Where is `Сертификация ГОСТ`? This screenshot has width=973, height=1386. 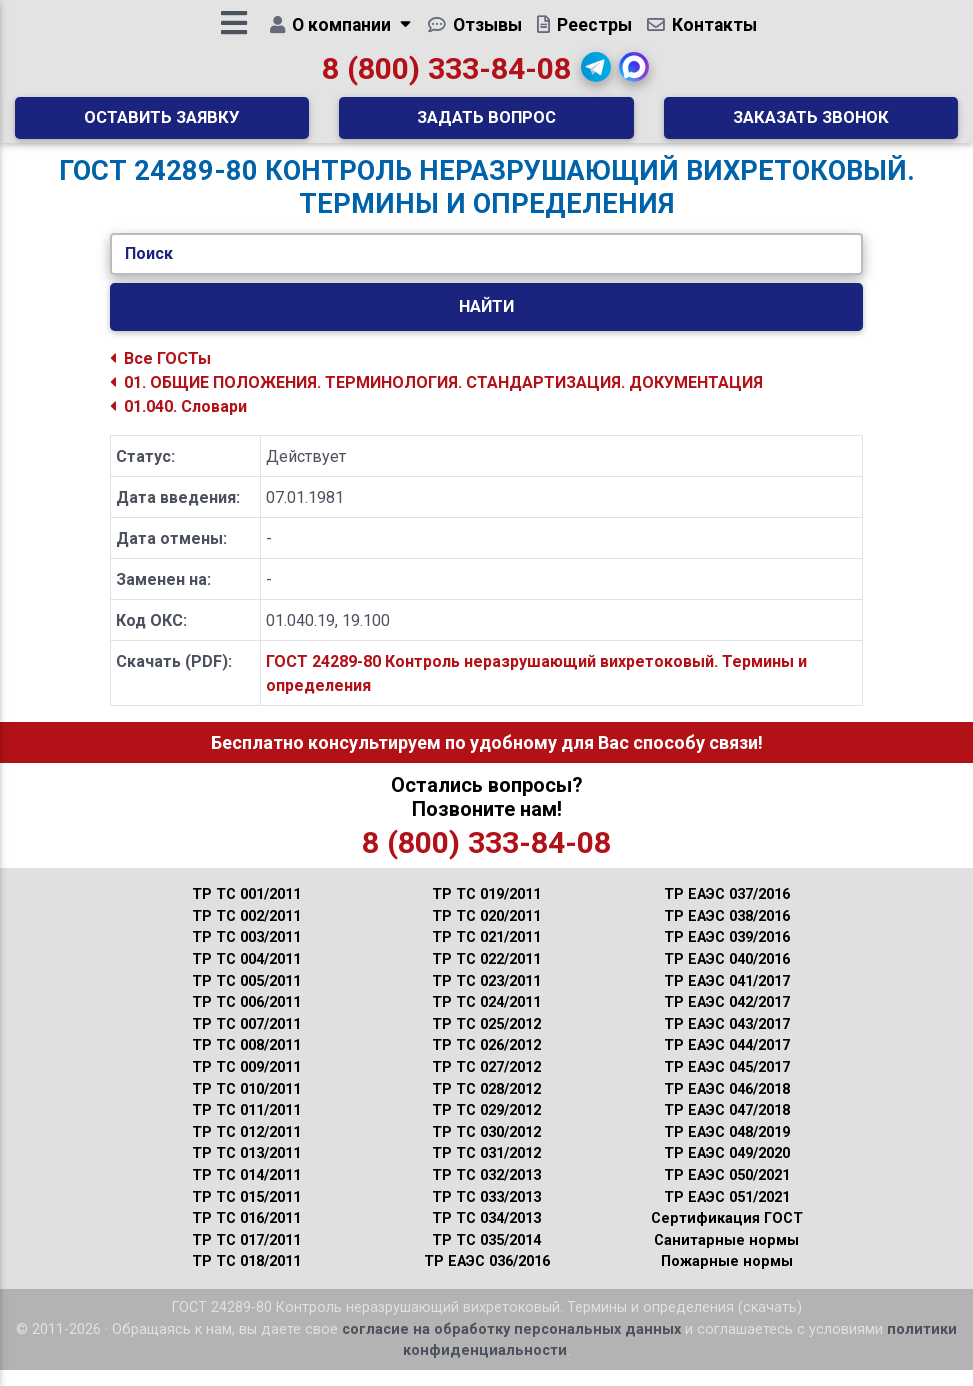
Сертификация ГОСТ is located at coordinates (727, 1234).